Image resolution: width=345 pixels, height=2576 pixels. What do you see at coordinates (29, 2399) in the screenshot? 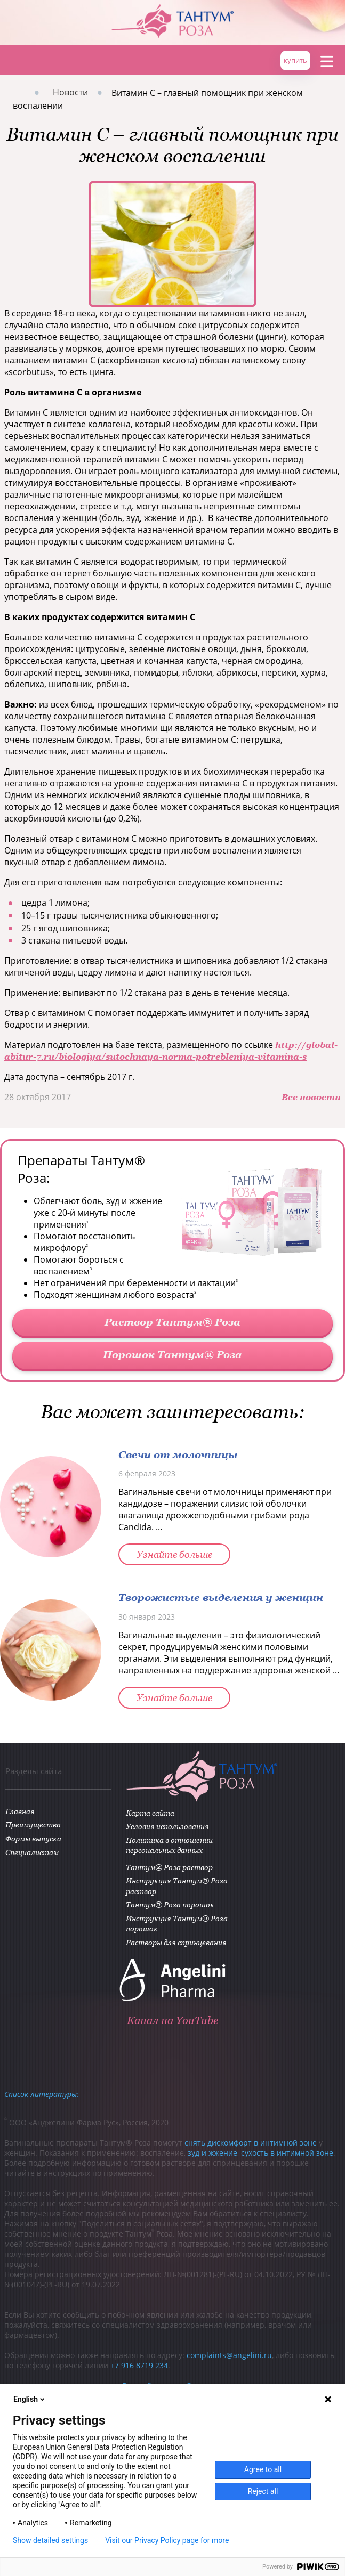
I see `English` at bounding box center [29, 2399].